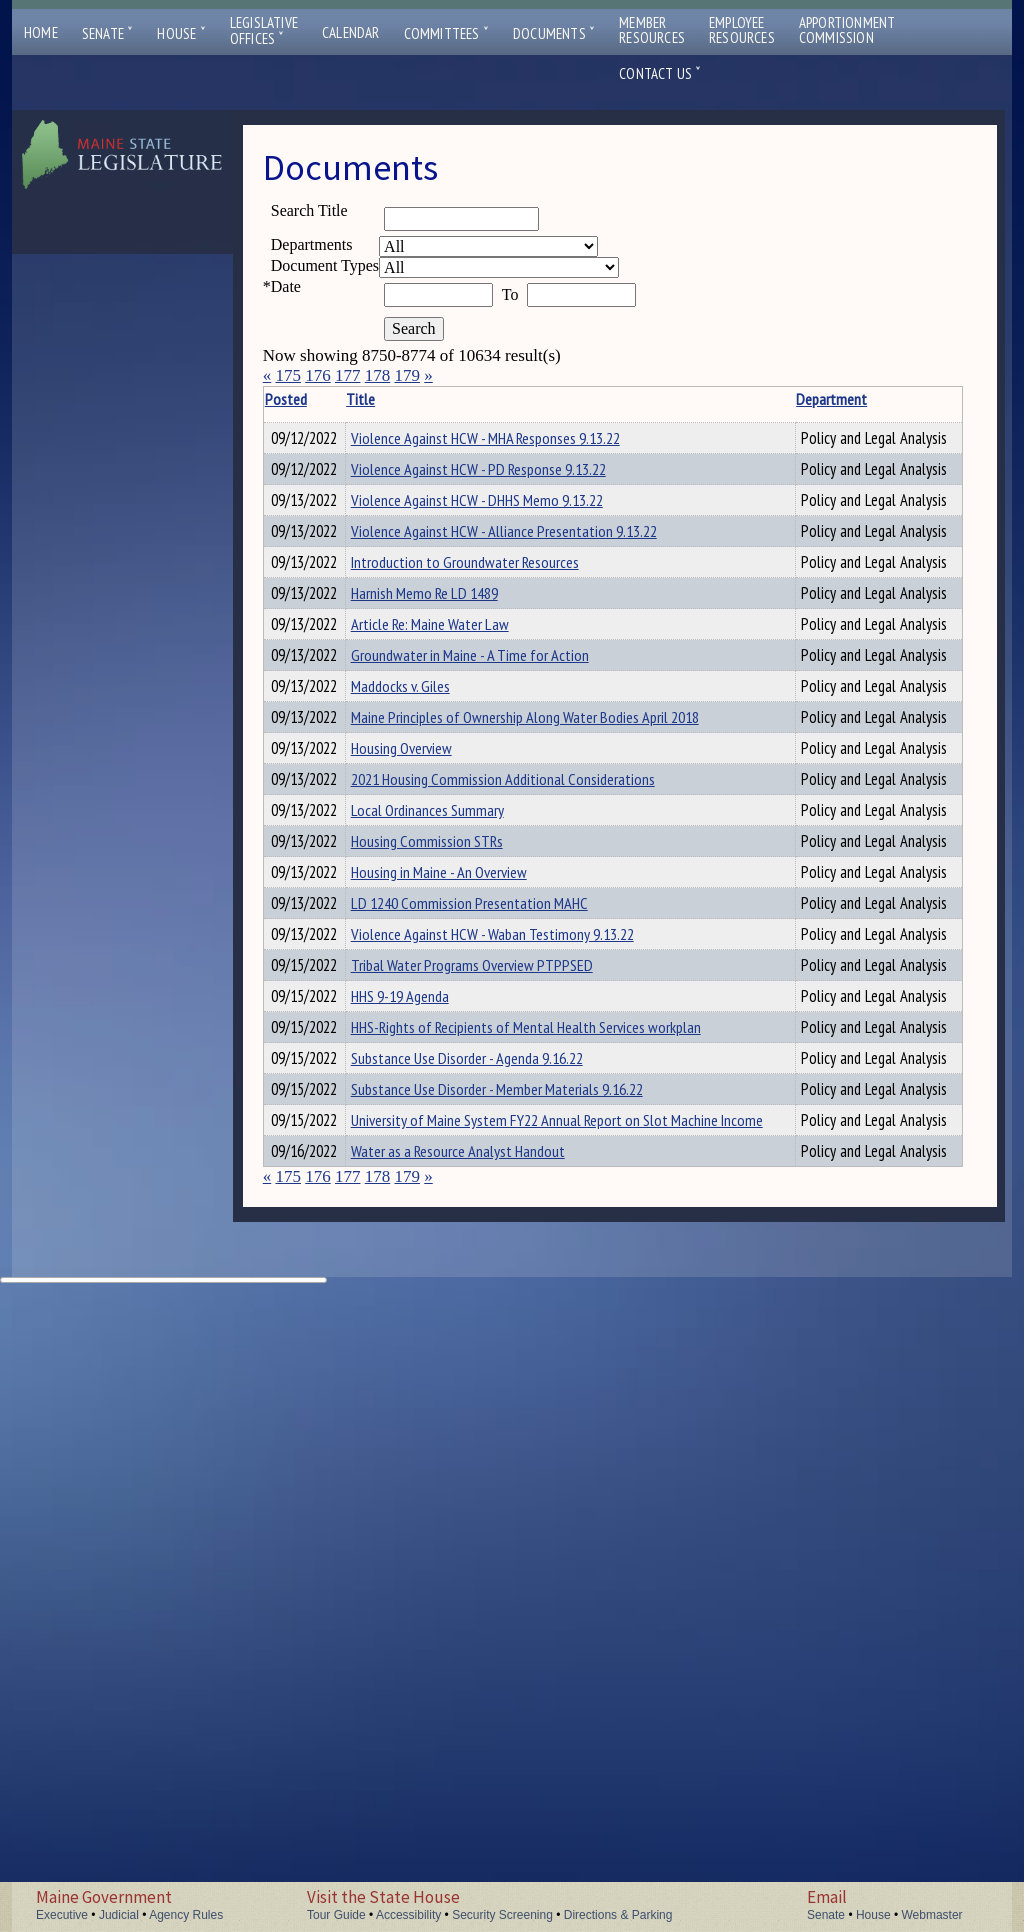  Describe the element at coordinates (502, 1915) in the screenshot. I see `Security Screening` at that location.